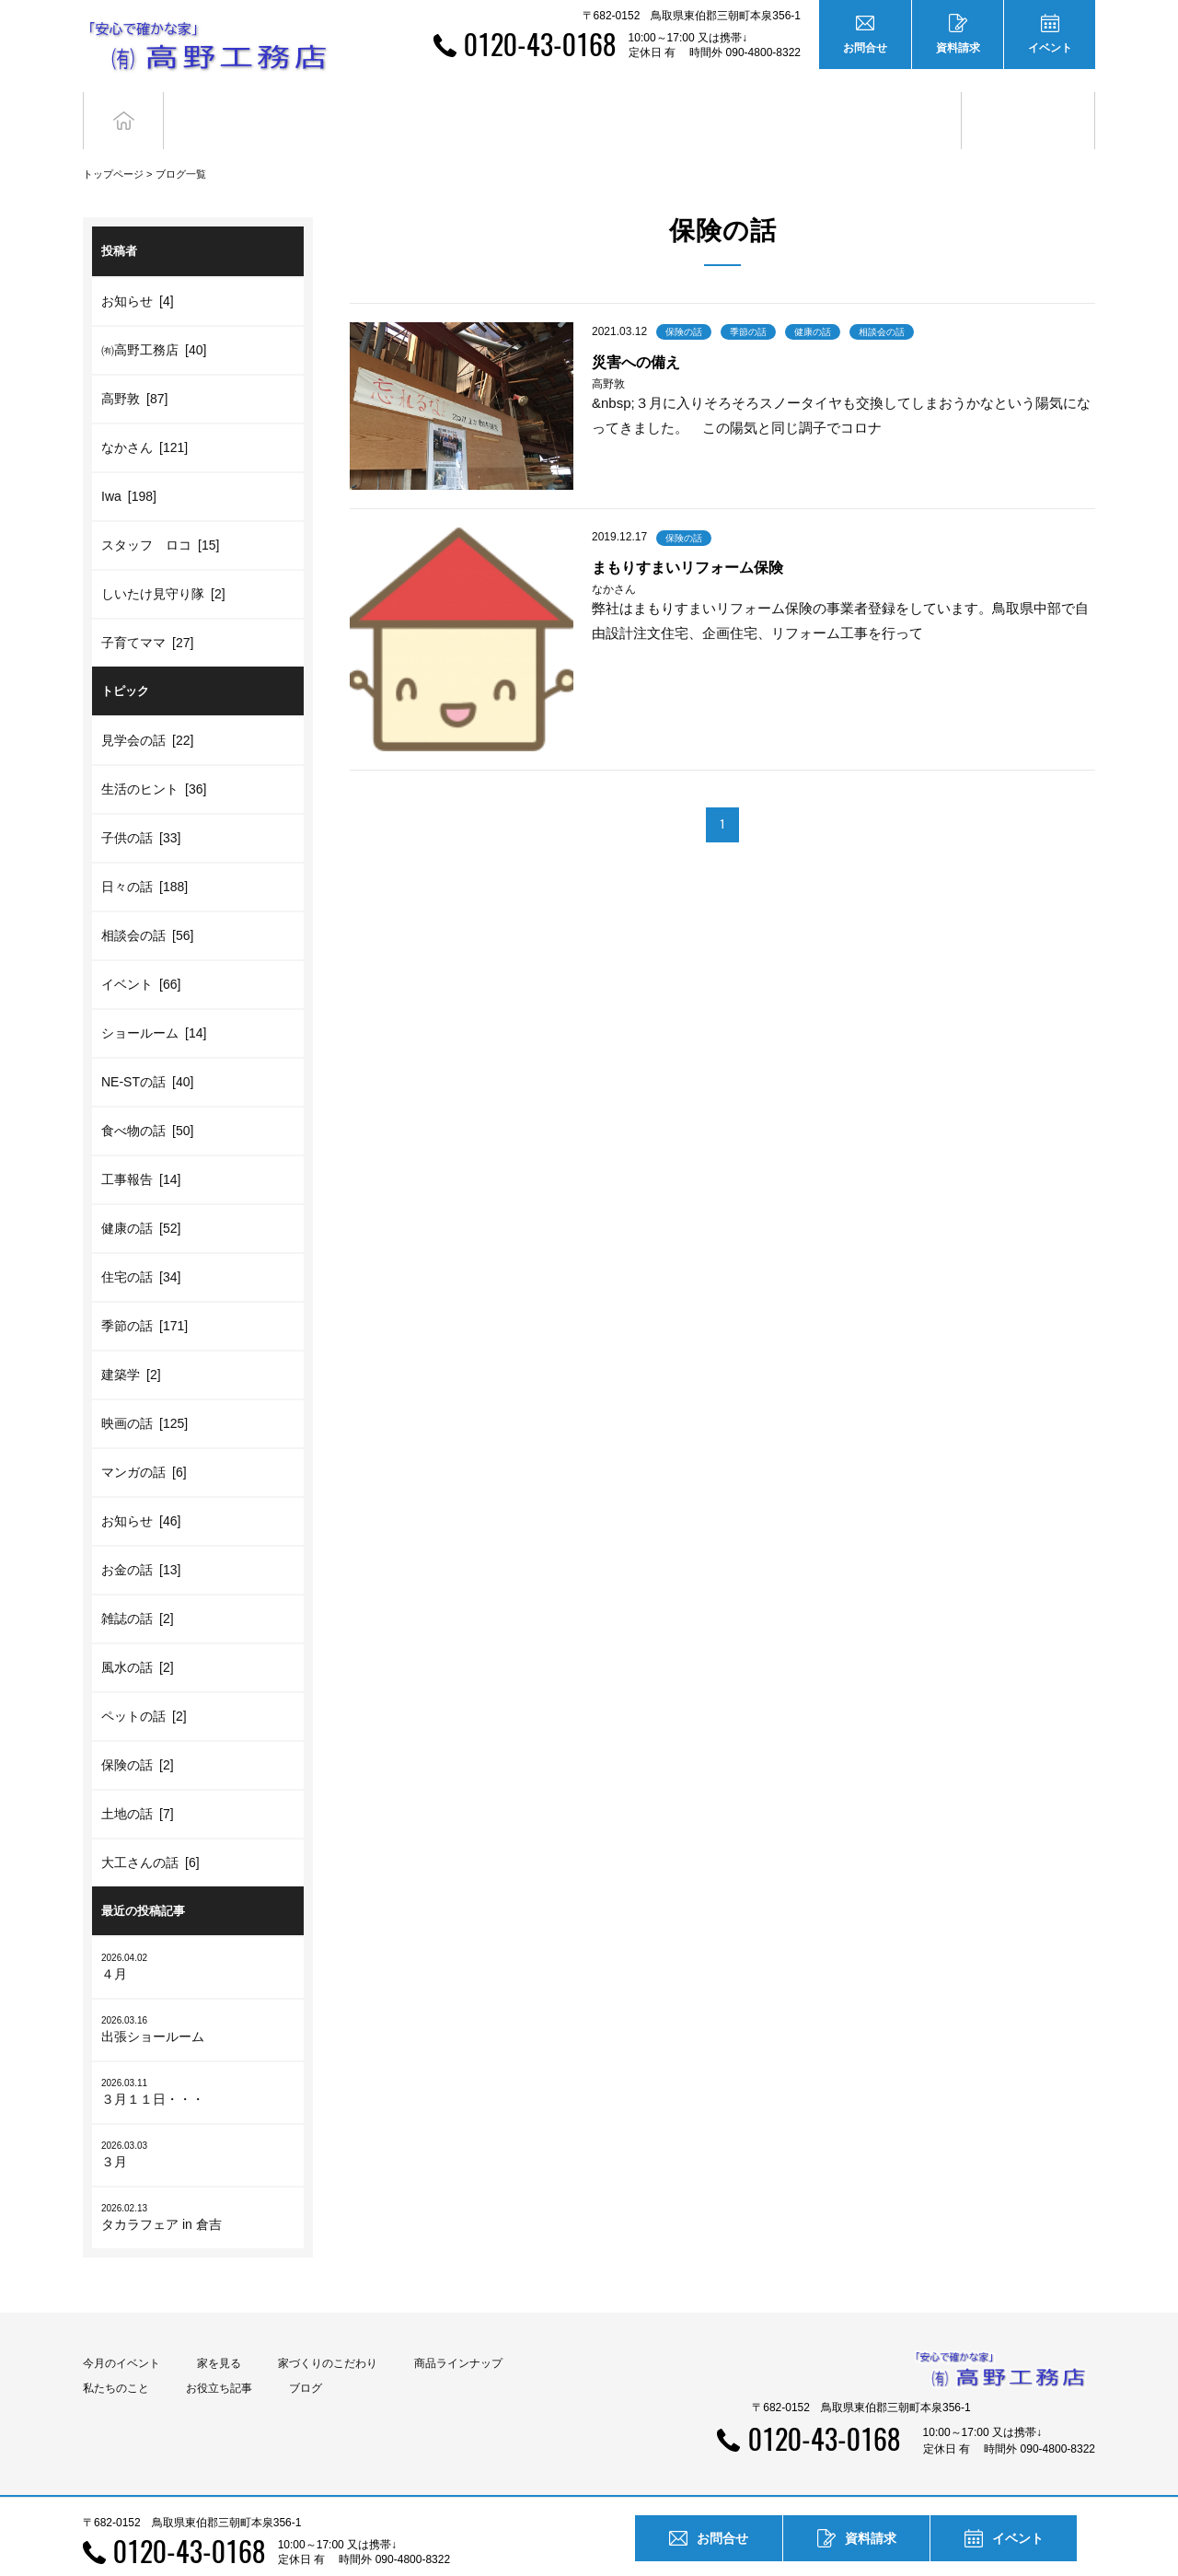  What do you see at coordinates (160, 511) in the screenshot?
I see `スタッフ ロコ [15]` at bounding box center [160, 511].